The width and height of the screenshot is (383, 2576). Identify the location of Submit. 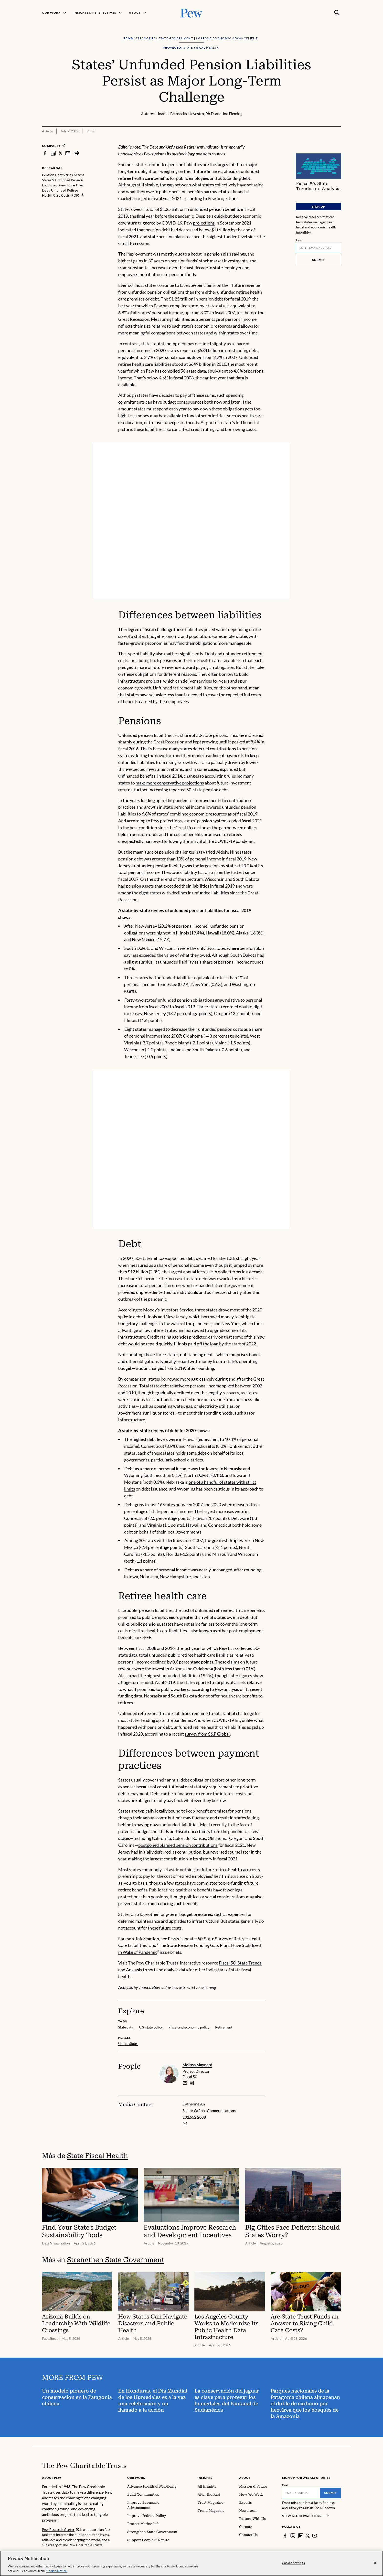
(318, 260).